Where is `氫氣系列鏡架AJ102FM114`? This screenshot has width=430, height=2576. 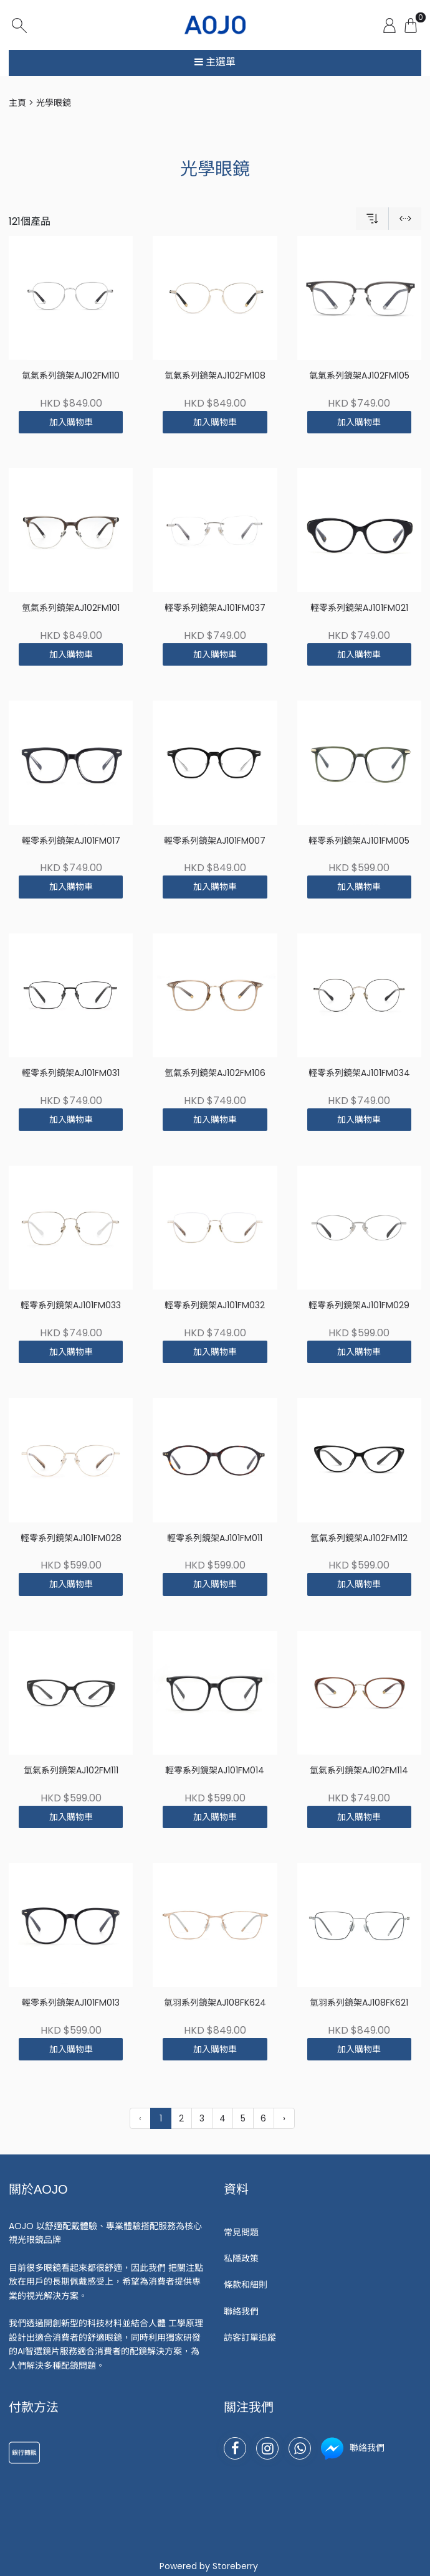
氫氣系列鏡架AJ102FM114 is located at coordinates (359, 1770).